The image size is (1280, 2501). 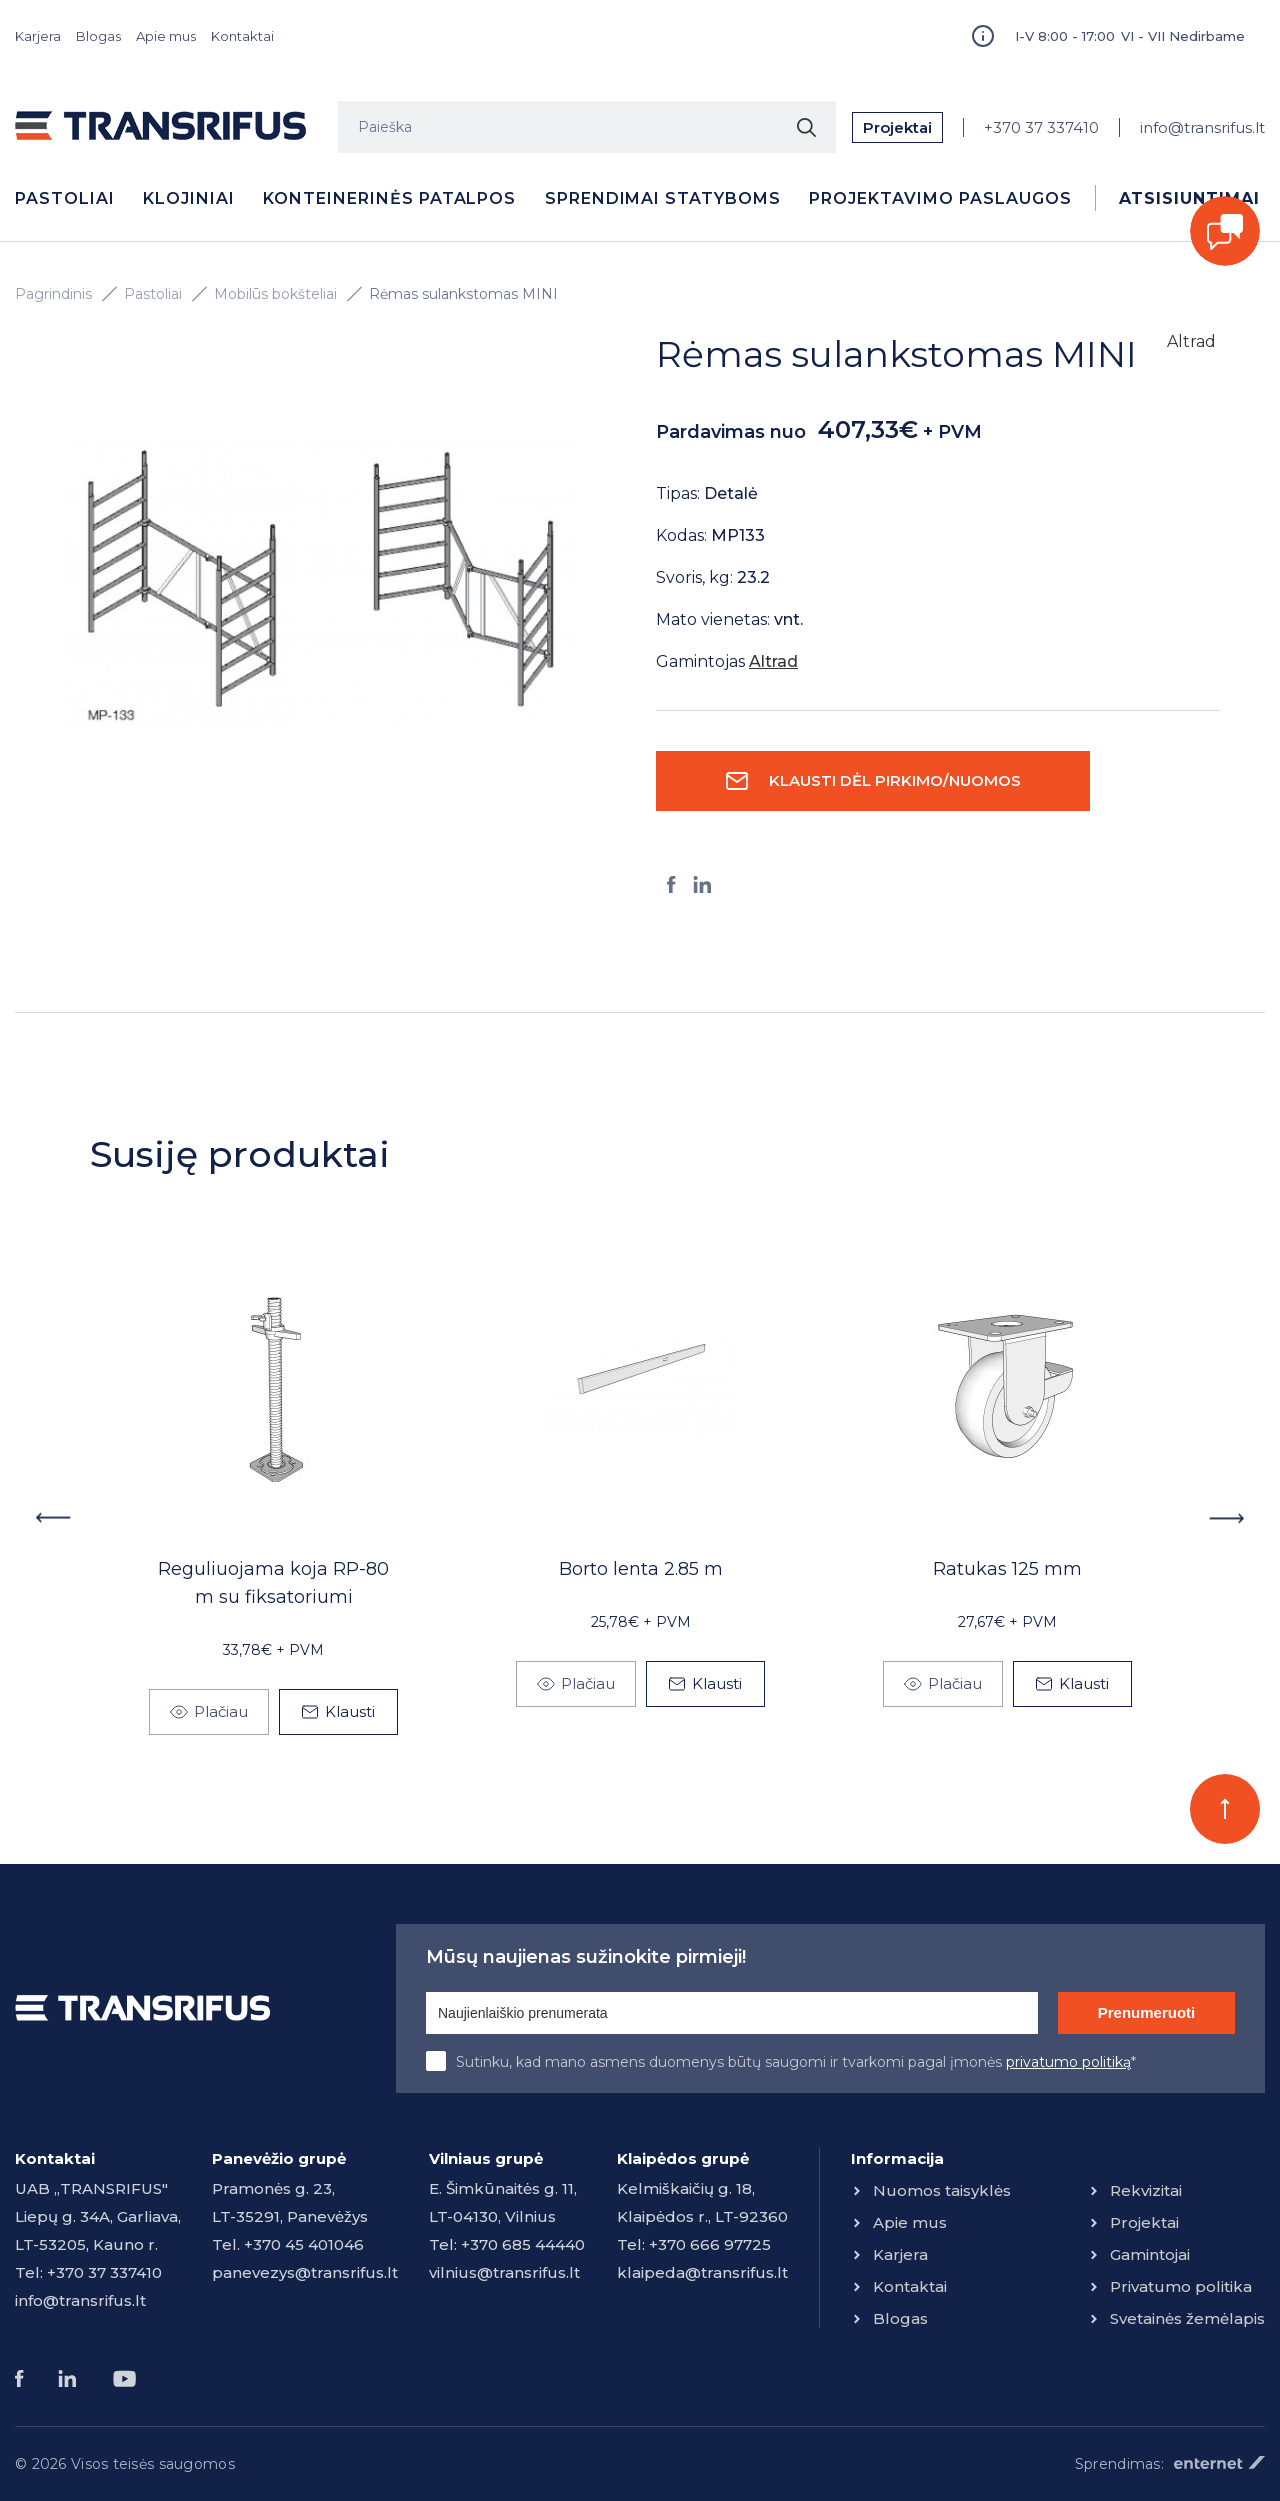 I want to click on Klausti, so click(x=350, y=1711).